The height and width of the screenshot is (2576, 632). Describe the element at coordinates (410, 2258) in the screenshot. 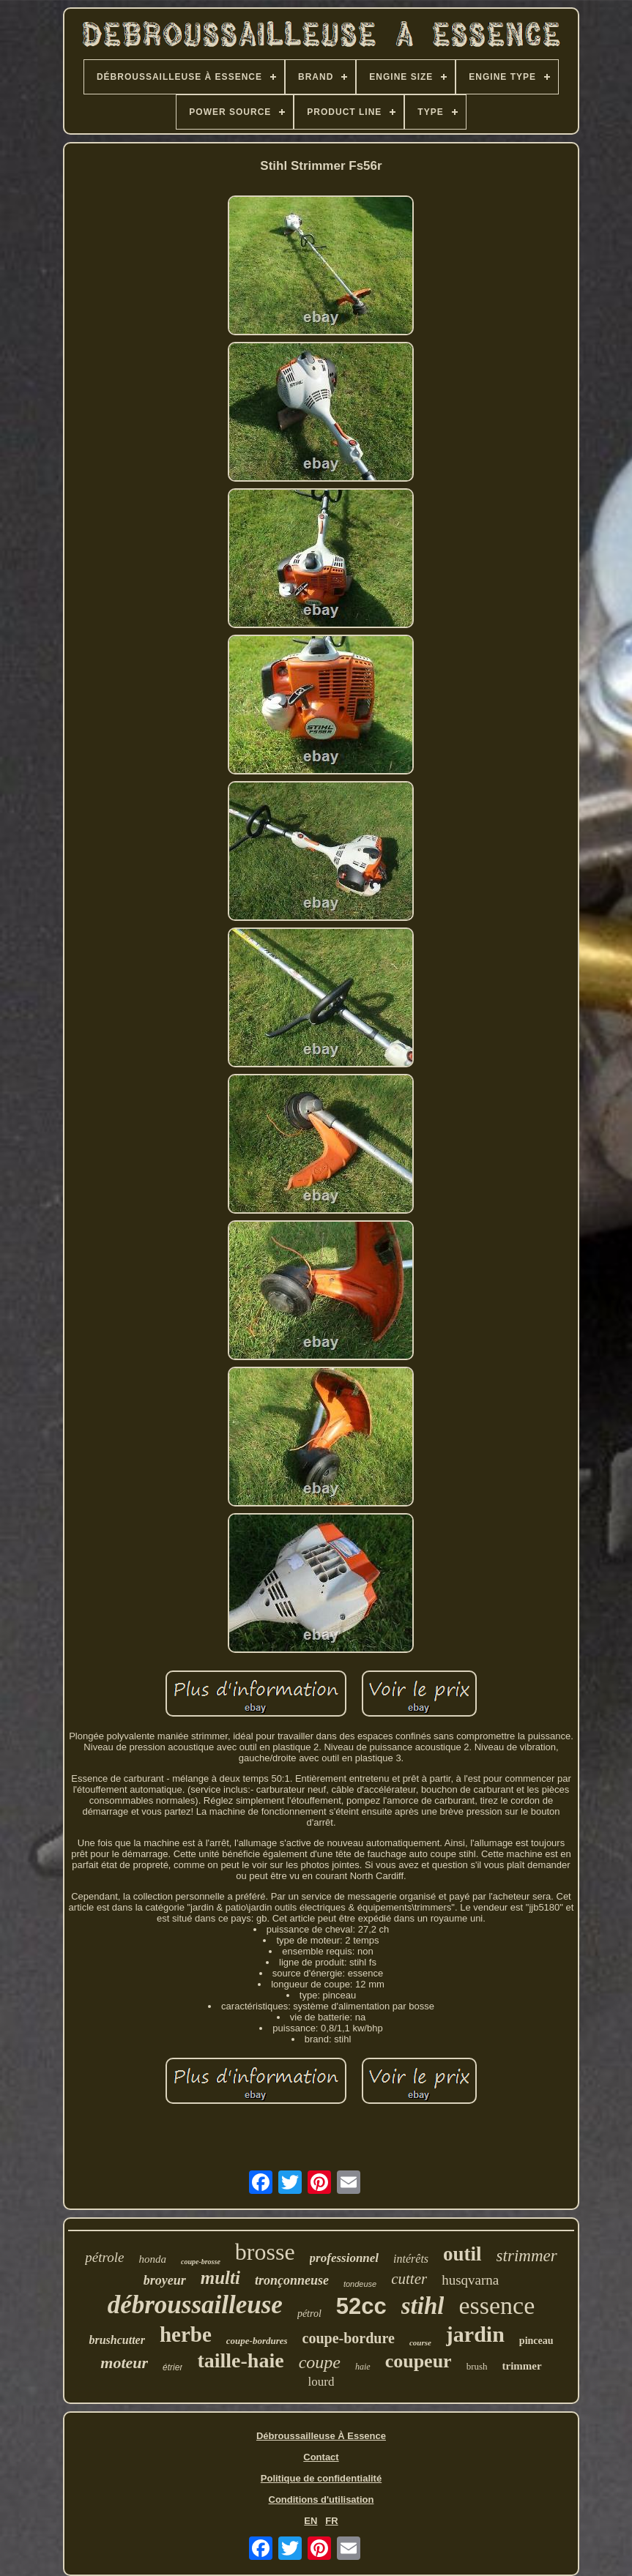

I see `intérêts` at that location.